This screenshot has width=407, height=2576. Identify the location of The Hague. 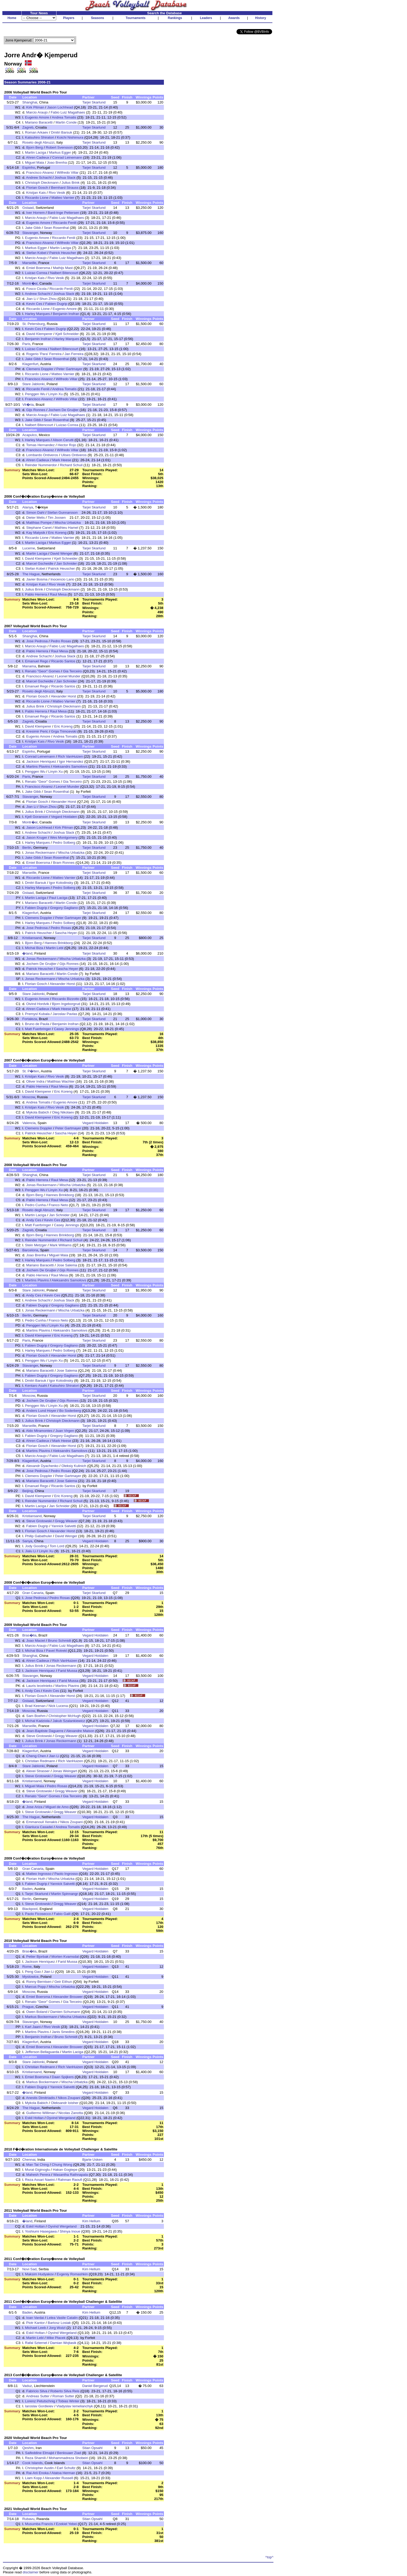
(31, 574).